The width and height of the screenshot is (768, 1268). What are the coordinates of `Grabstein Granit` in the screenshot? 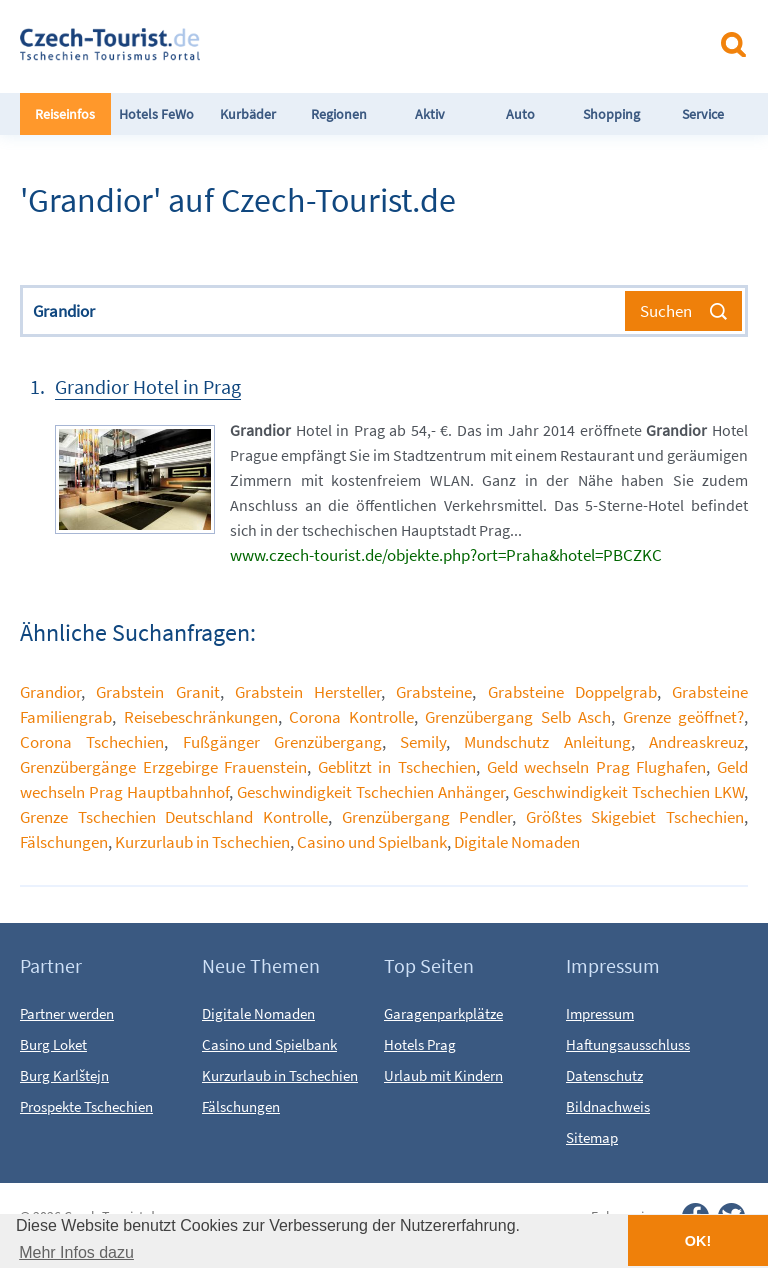 It's located at (157, 692).